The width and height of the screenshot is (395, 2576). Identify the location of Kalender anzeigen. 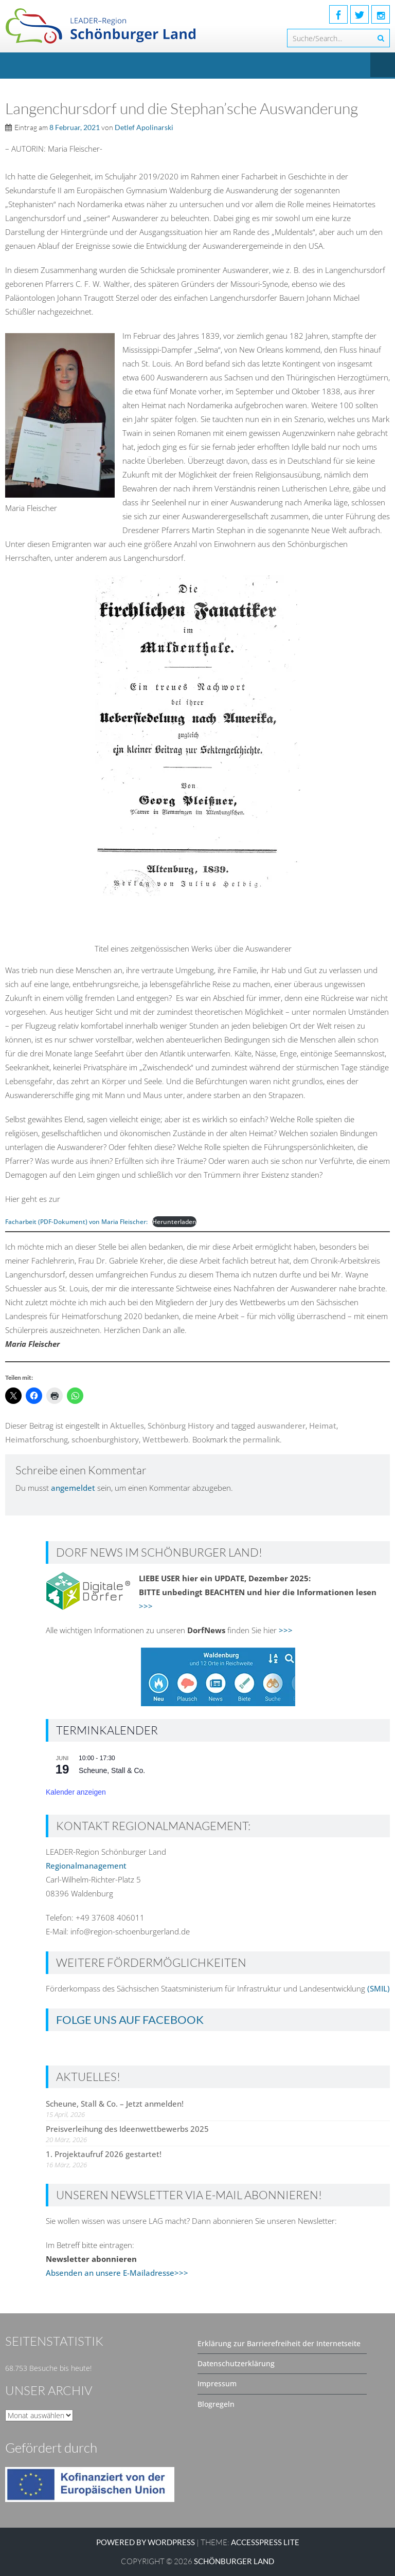
(76, 1792).